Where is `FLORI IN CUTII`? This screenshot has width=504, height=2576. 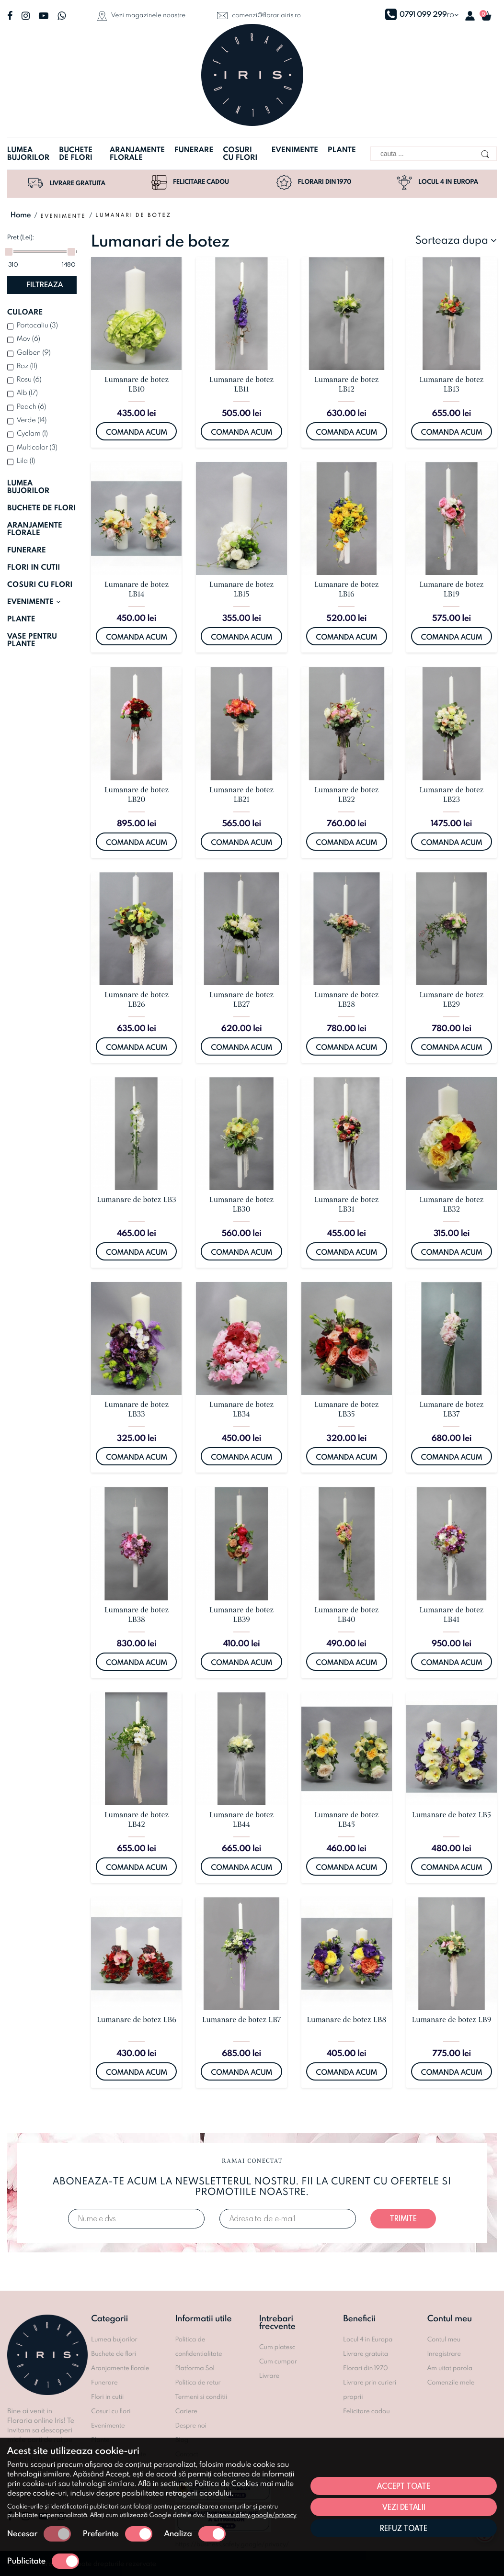
FLORI IN CUTII is located at coordinates (33, 567).